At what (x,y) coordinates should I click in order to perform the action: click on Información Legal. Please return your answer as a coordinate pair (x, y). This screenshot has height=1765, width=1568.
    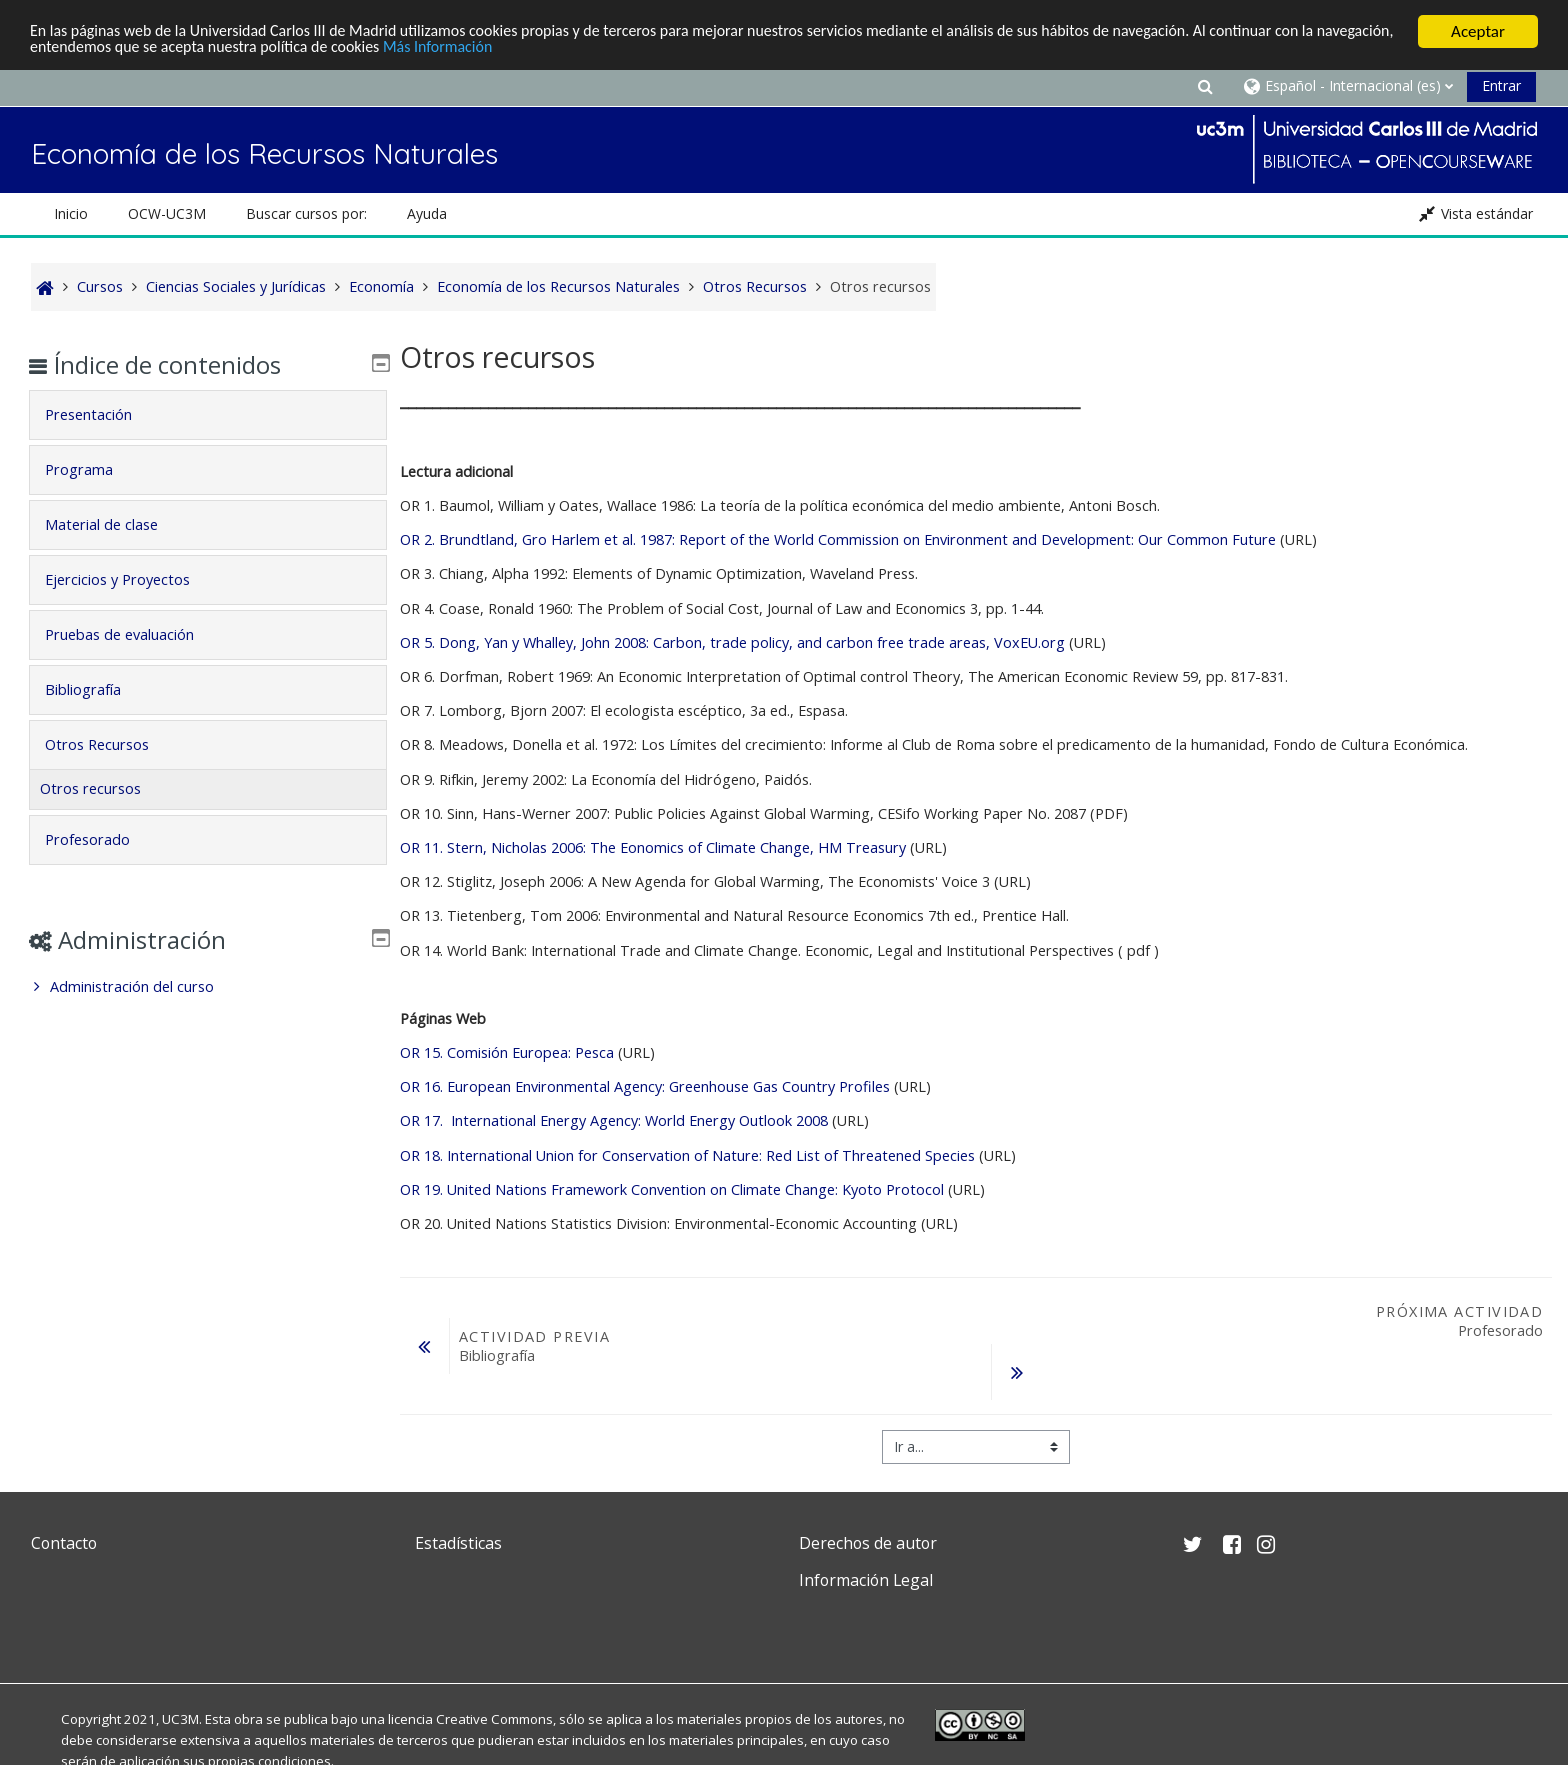
    Looking at the image, I should click on (866, 1580).